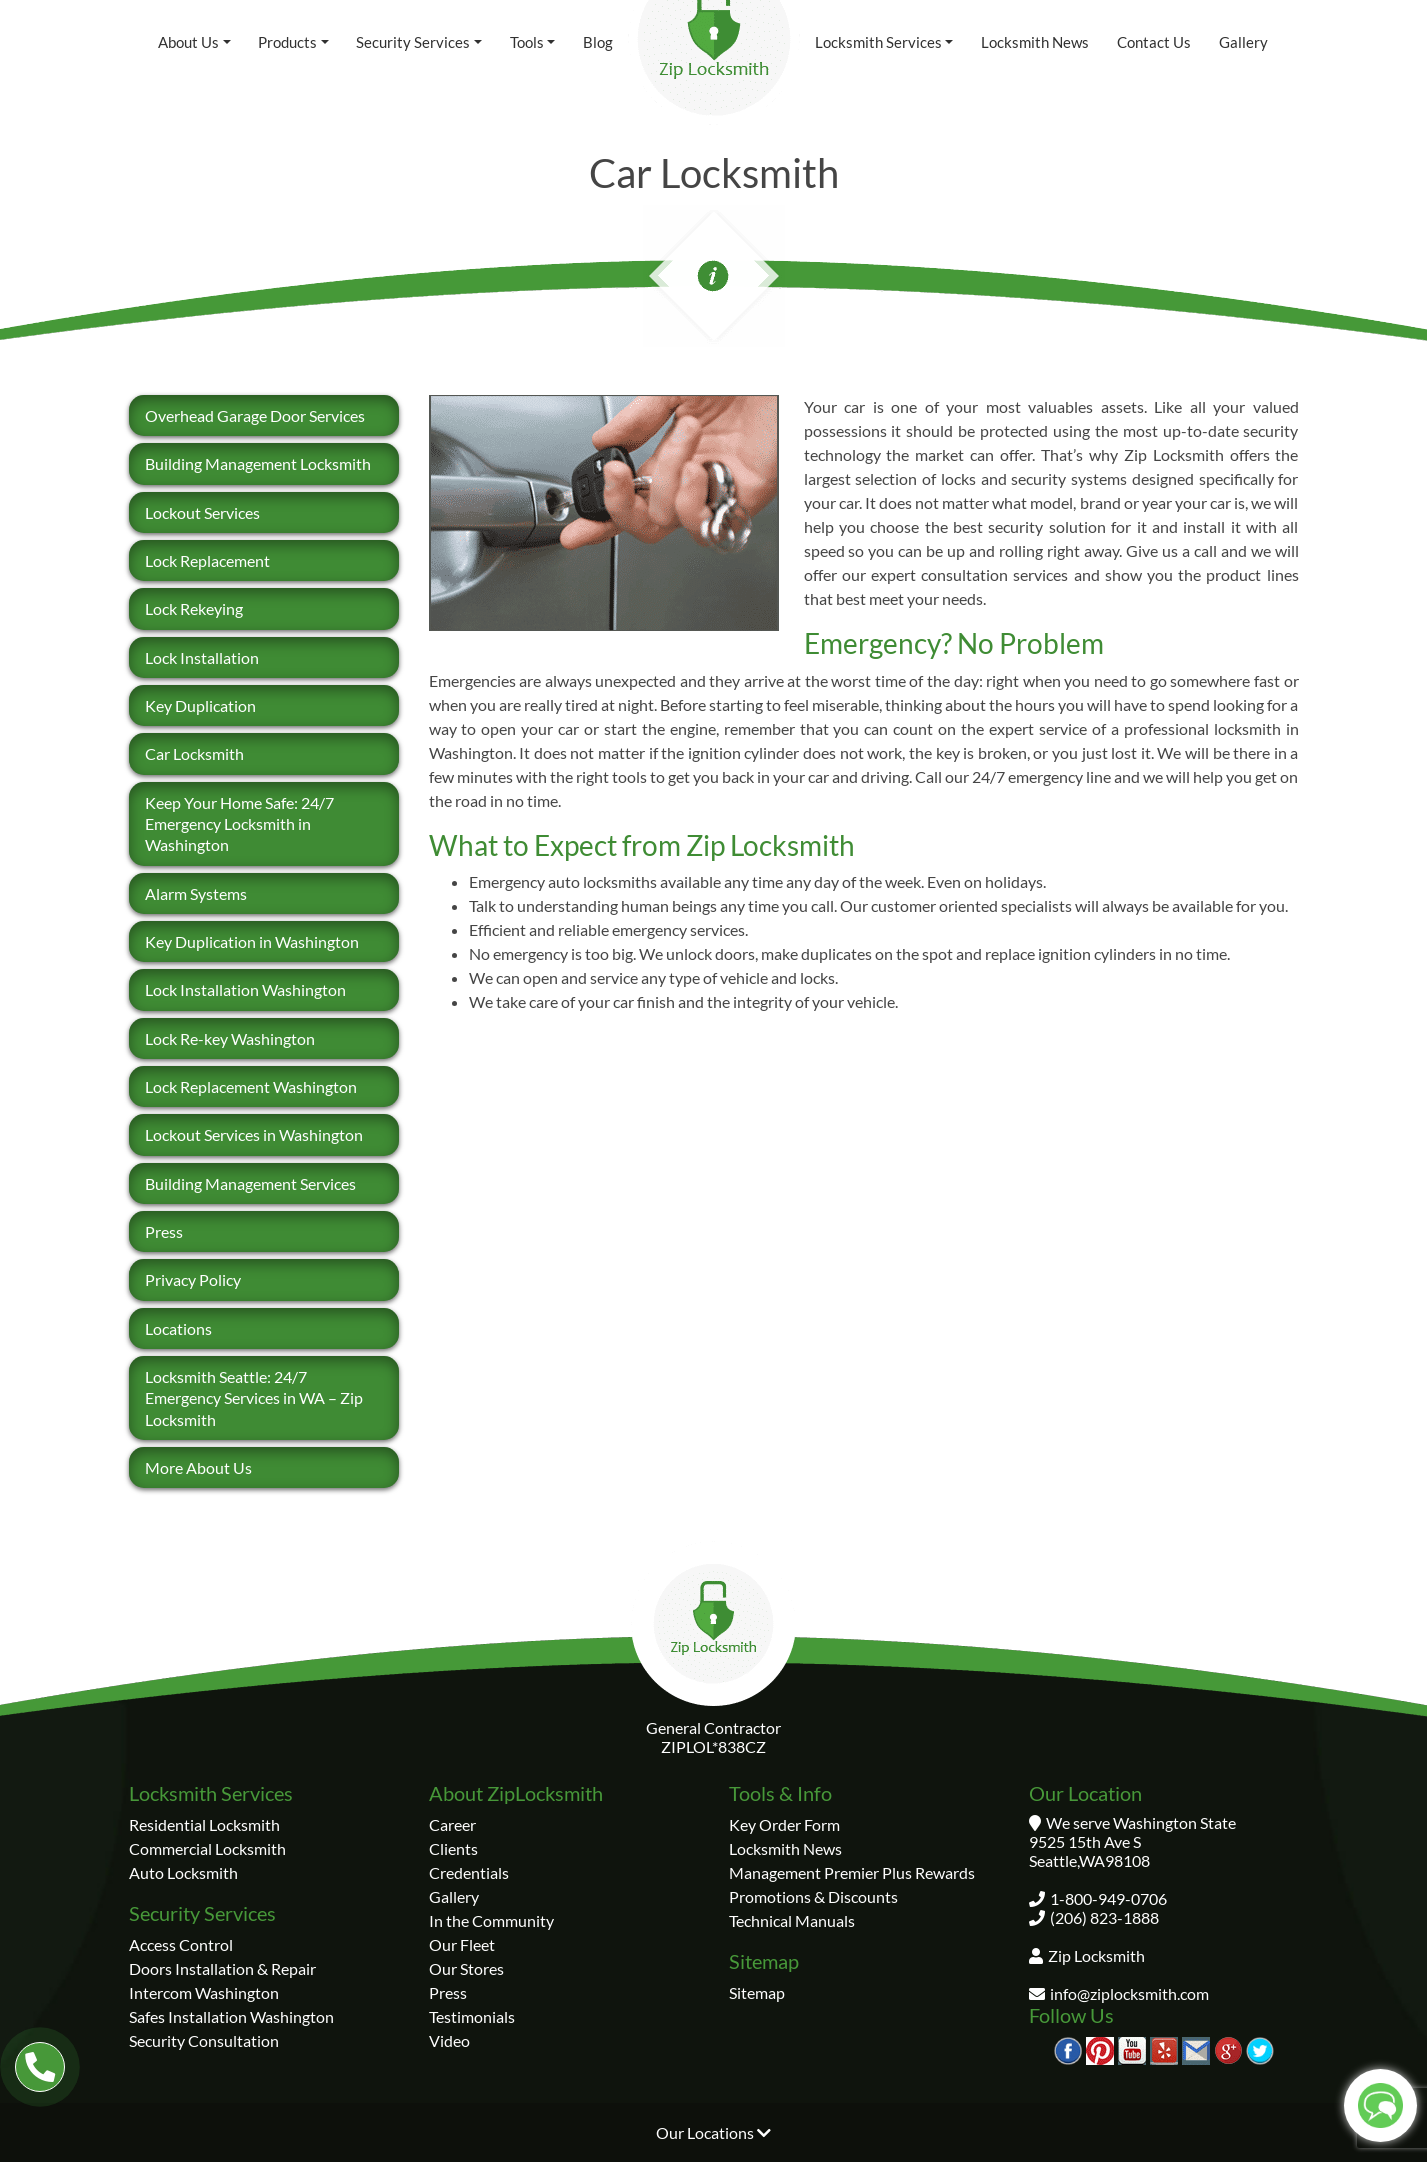 The height and width of the screenshot is (2162, 1427). I want to click on Locksmith Seattle: 24/7 Emergency Services in WA – Zip Locksmith, so click(254, 1398).